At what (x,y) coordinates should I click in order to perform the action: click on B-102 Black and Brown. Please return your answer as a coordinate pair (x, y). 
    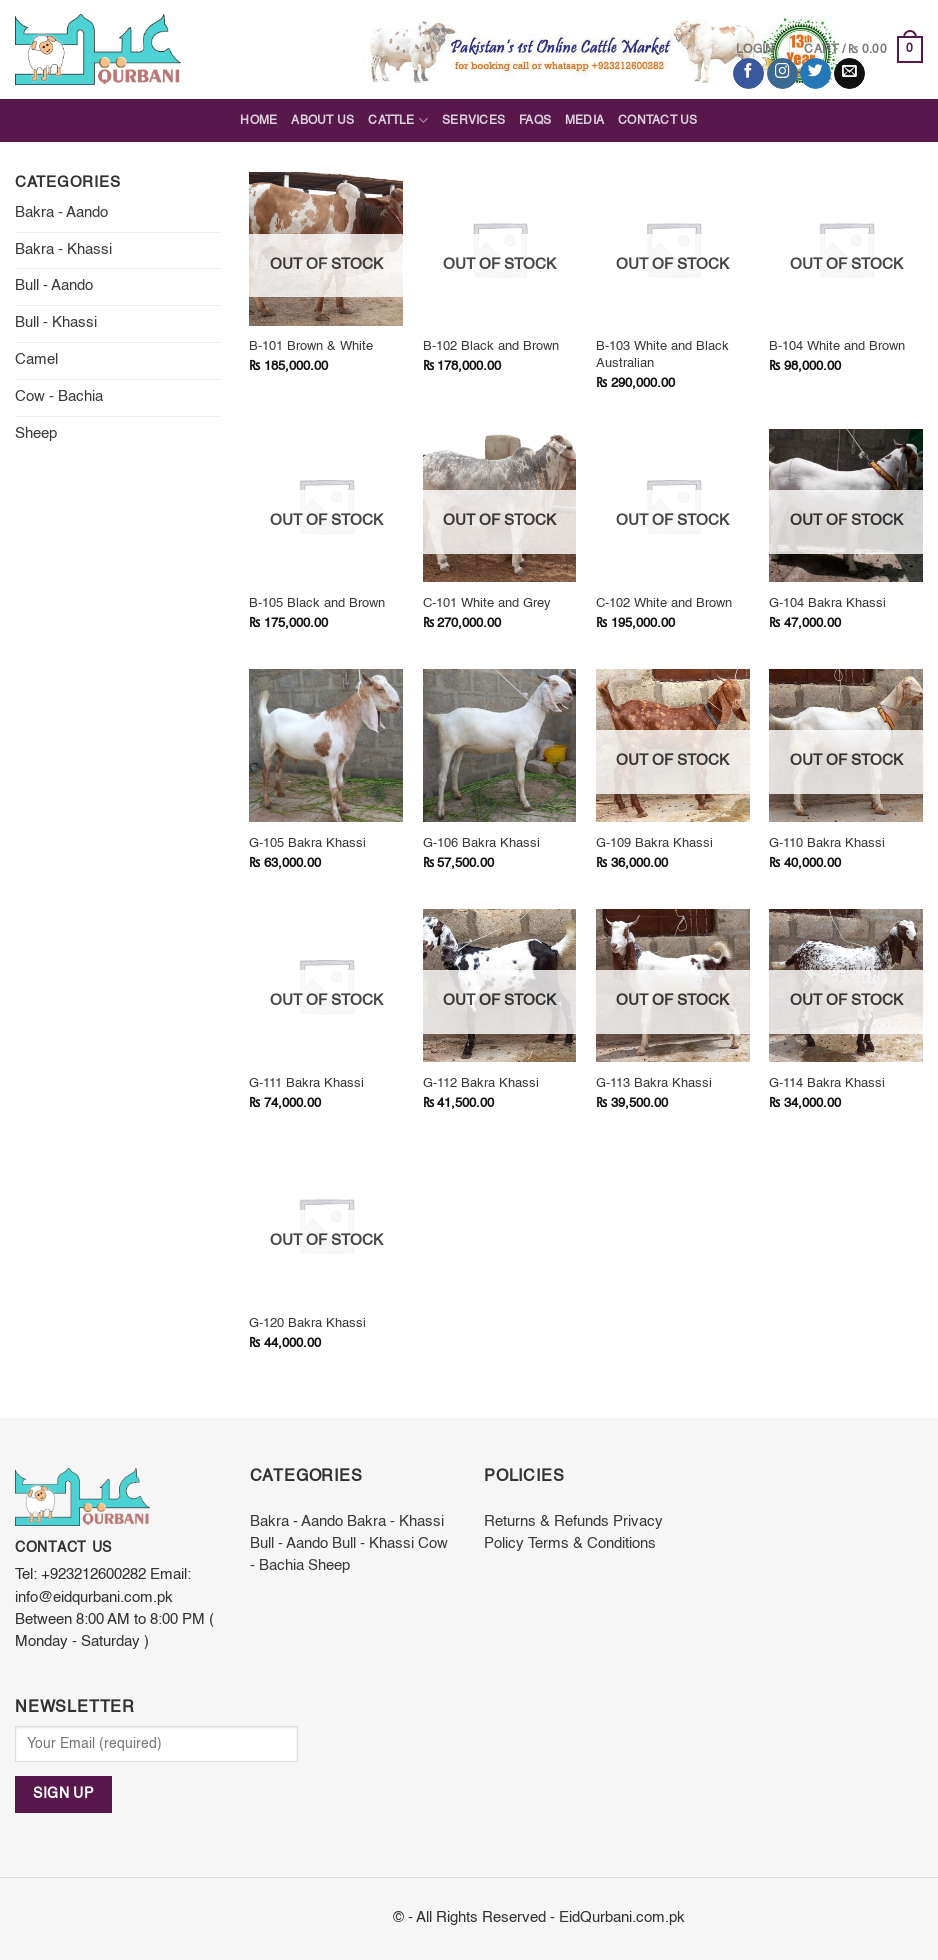
    Looking at the image, I should click on (491, 346).